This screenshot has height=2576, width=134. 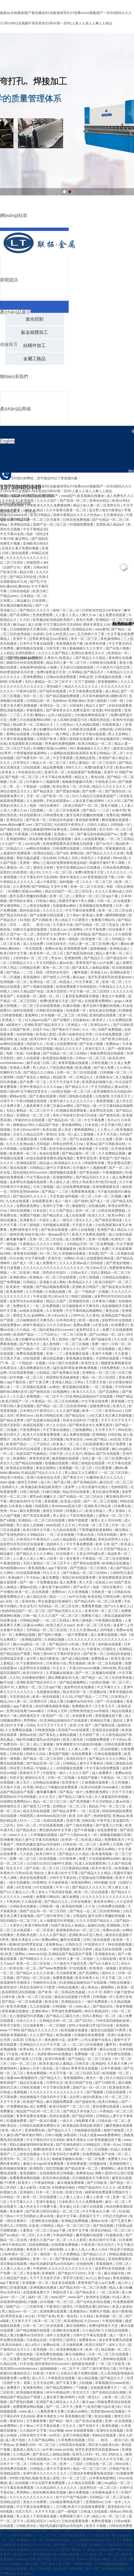 What do you see at coordinates (86, 1287) in the screenshot?
I see `亚洲欧美日韩国产` at bounding box center [86, 1287].